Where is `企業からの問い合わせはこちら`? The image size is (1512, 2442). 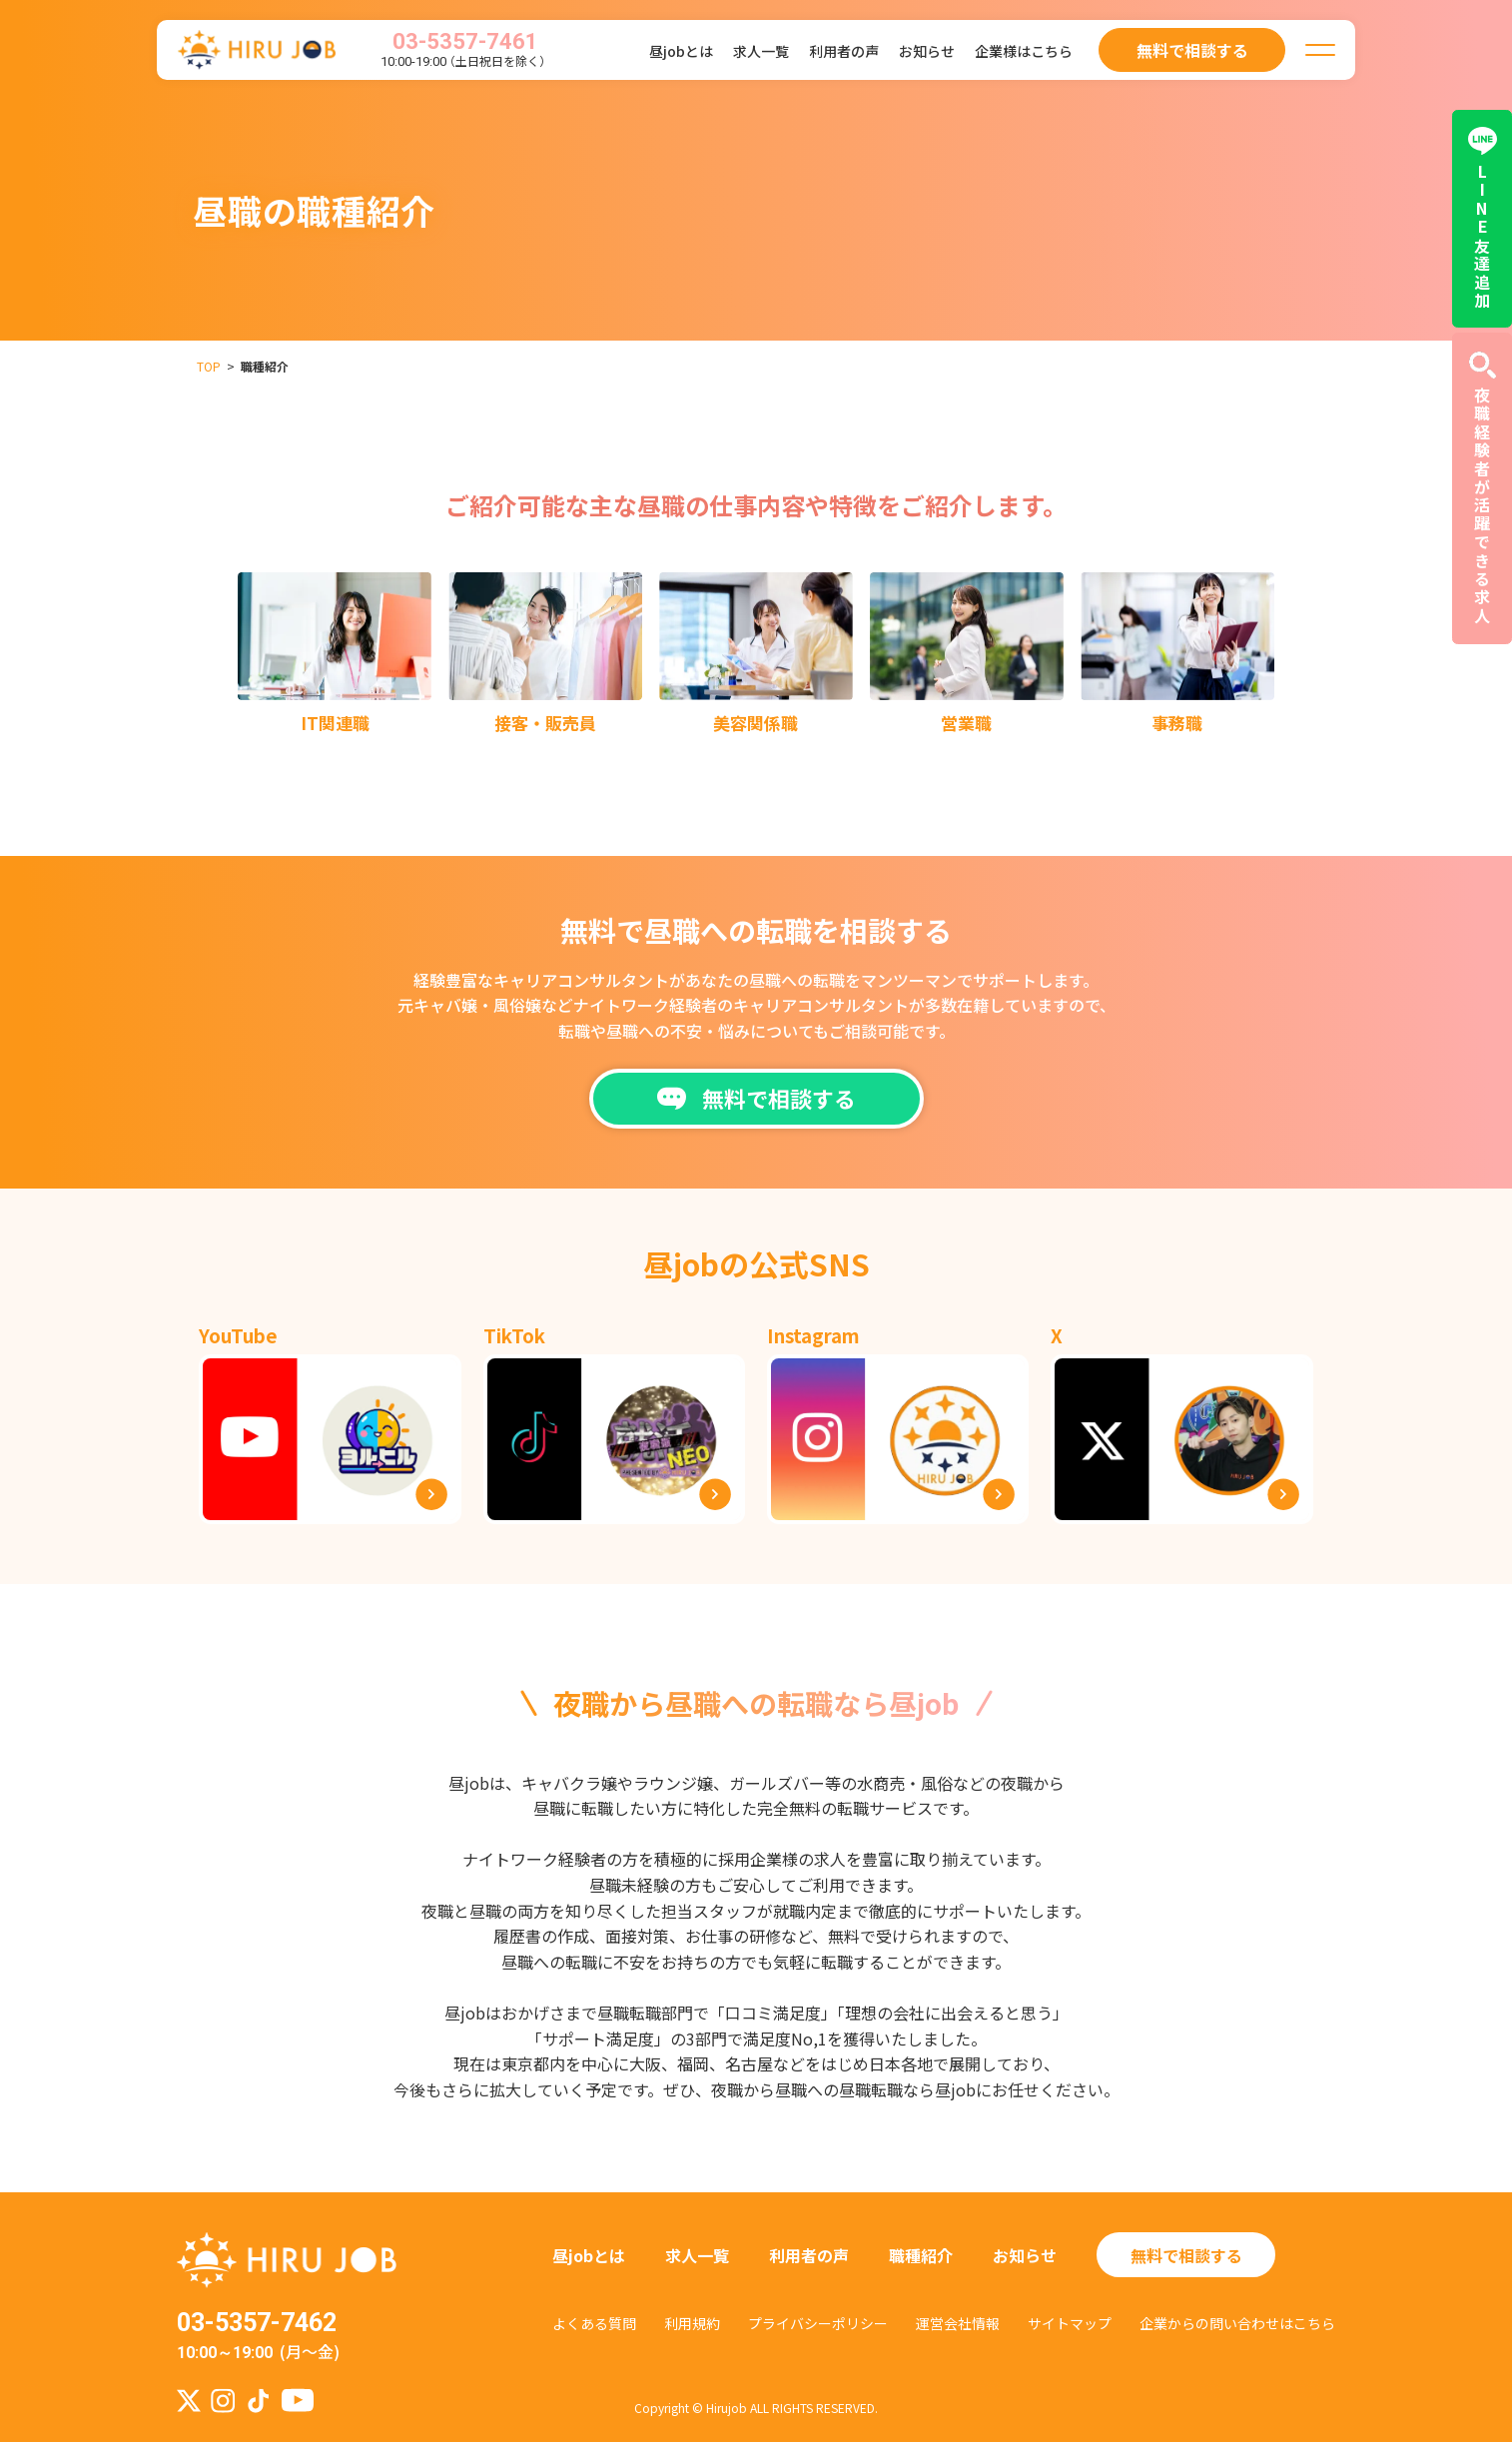 企業からの問い合わせはこちら is located at coordinates (1237, 2323).